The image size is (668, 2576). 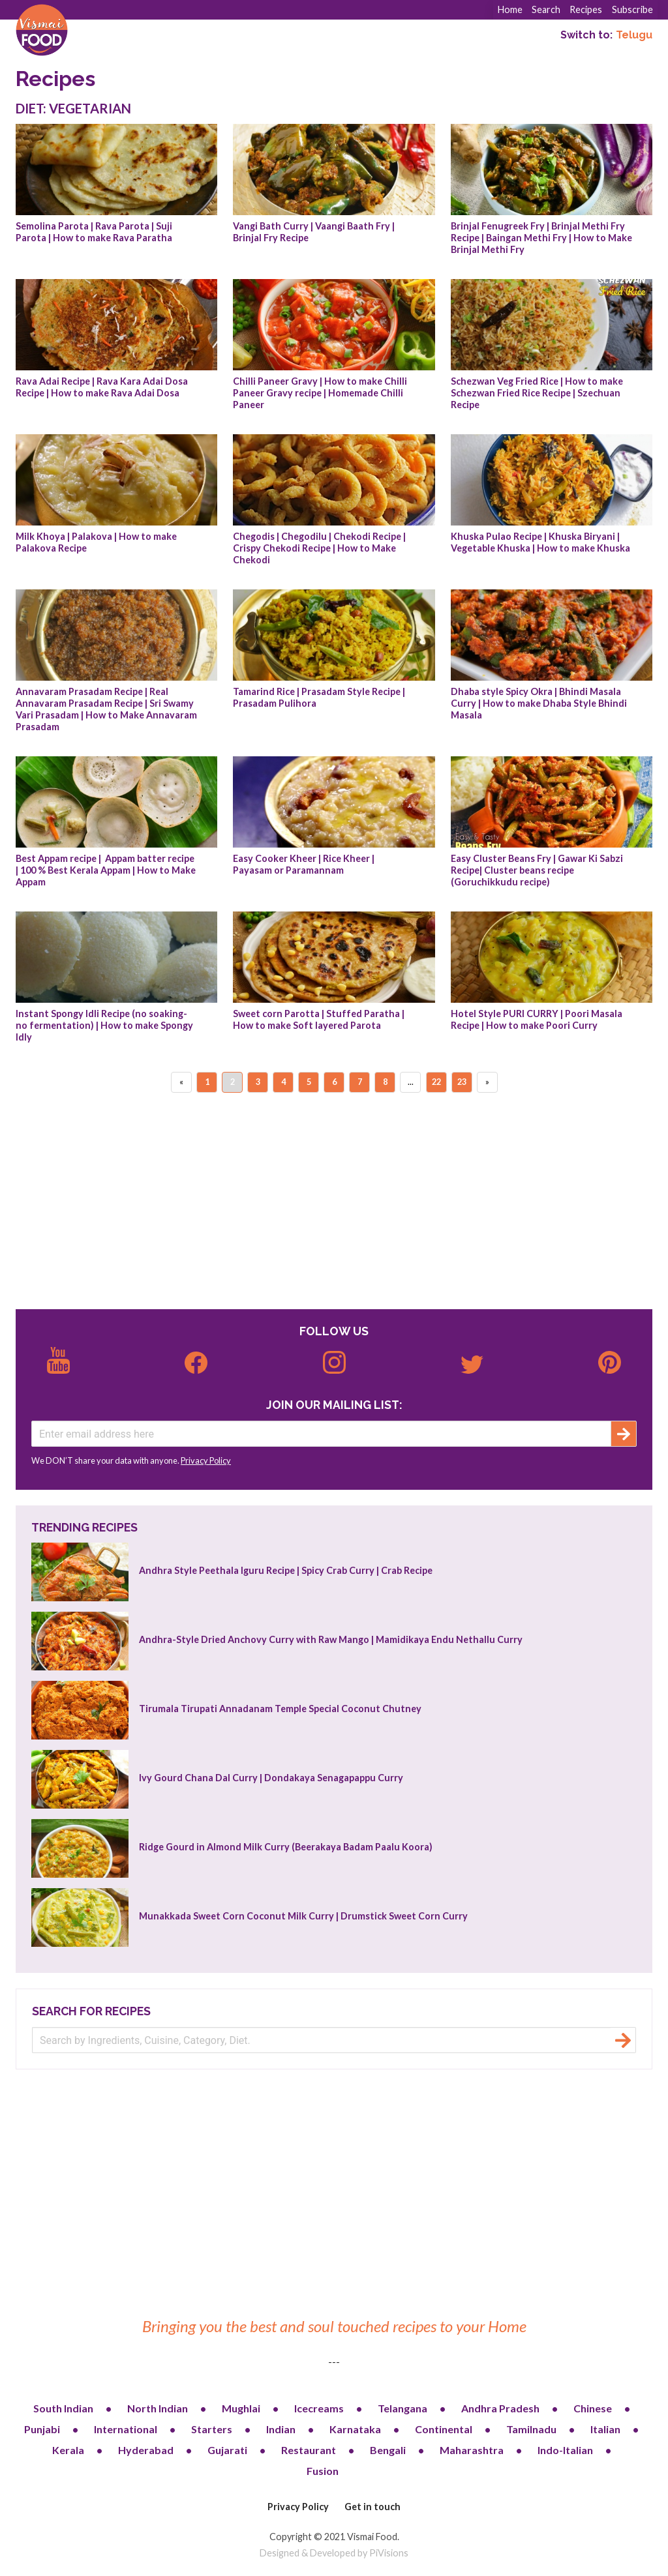 I want to click on Andhra Style Peethala Iguru Recipe | Spicy Crab Curry | Crab Recipe, so click(x=286, y=1570).